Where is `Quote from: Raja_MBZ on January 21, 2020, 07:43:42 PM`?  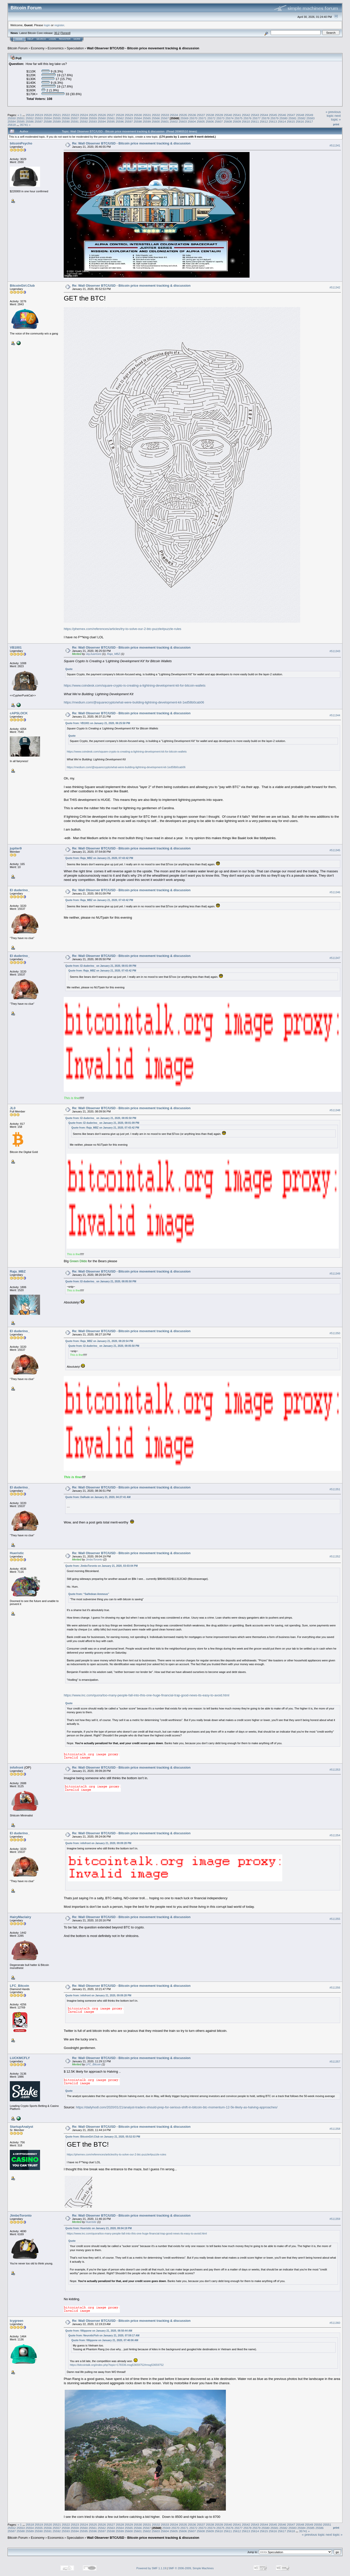 Quote from: Raja_MBZ on January 21, 2020, 07:43:42 PM is located at coordinates (99, 858).